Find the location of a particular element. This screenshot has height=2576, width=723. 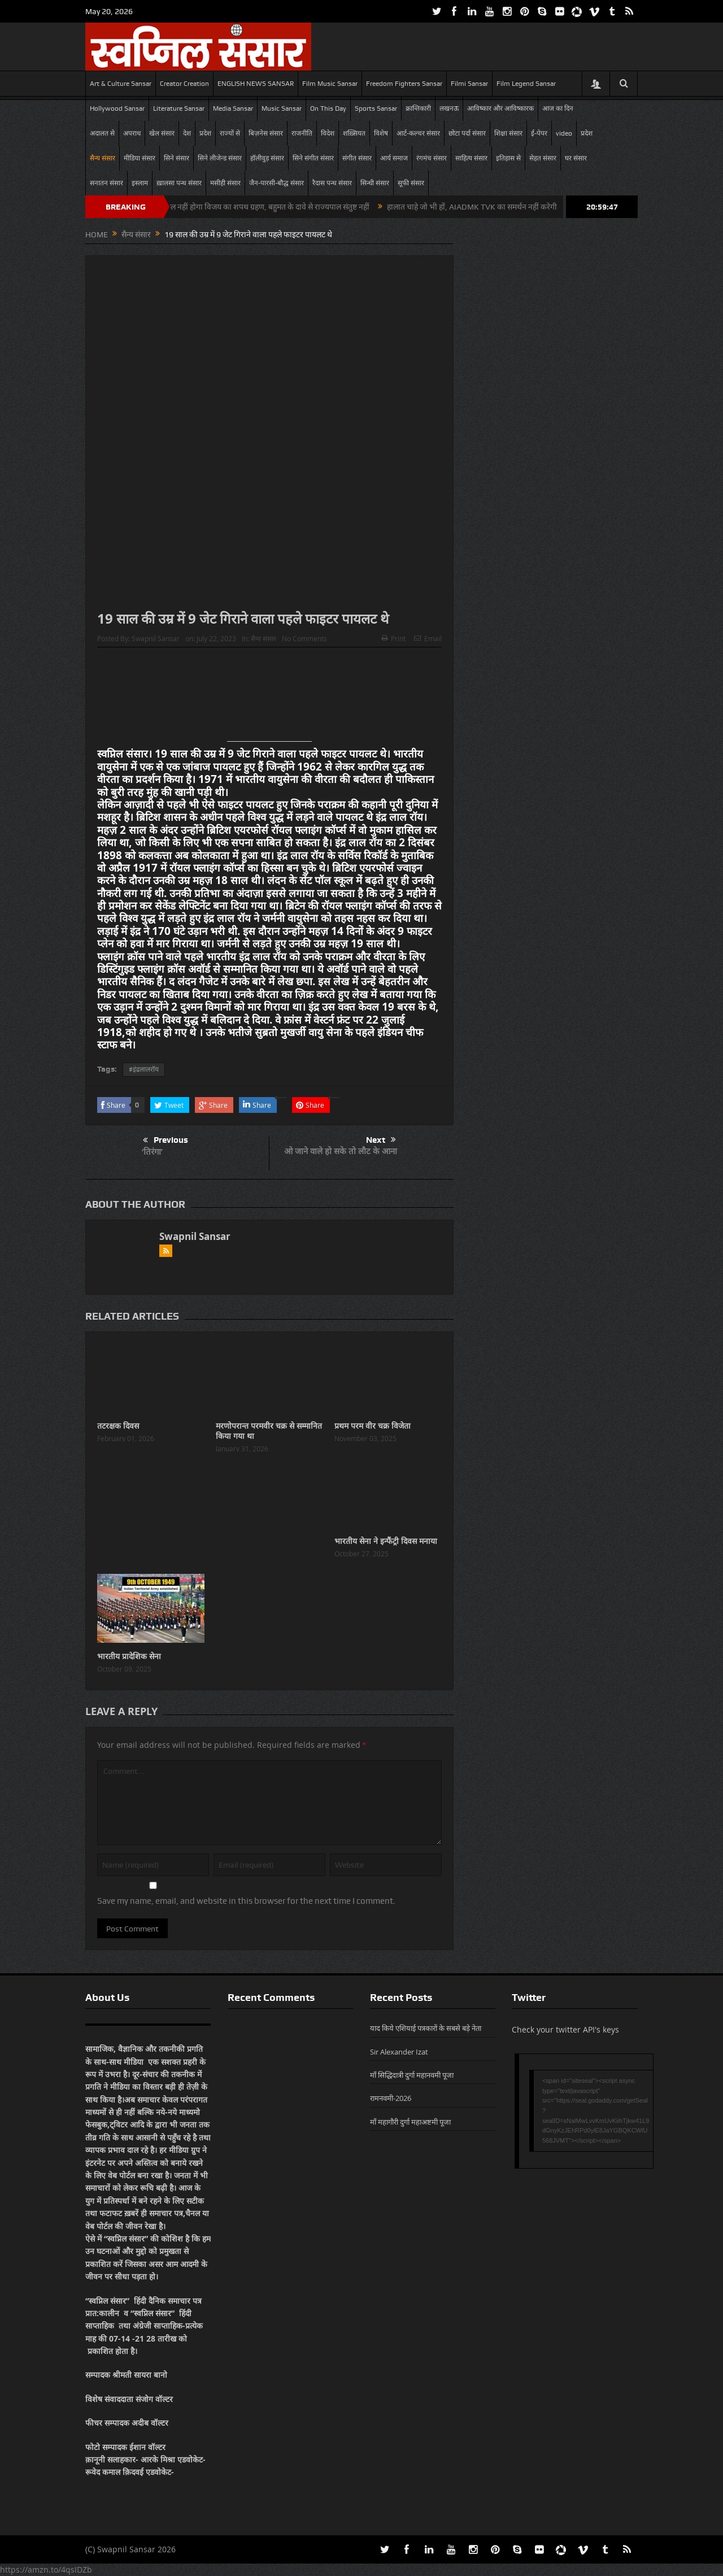

Previous is located at coordinates (165, 1140).